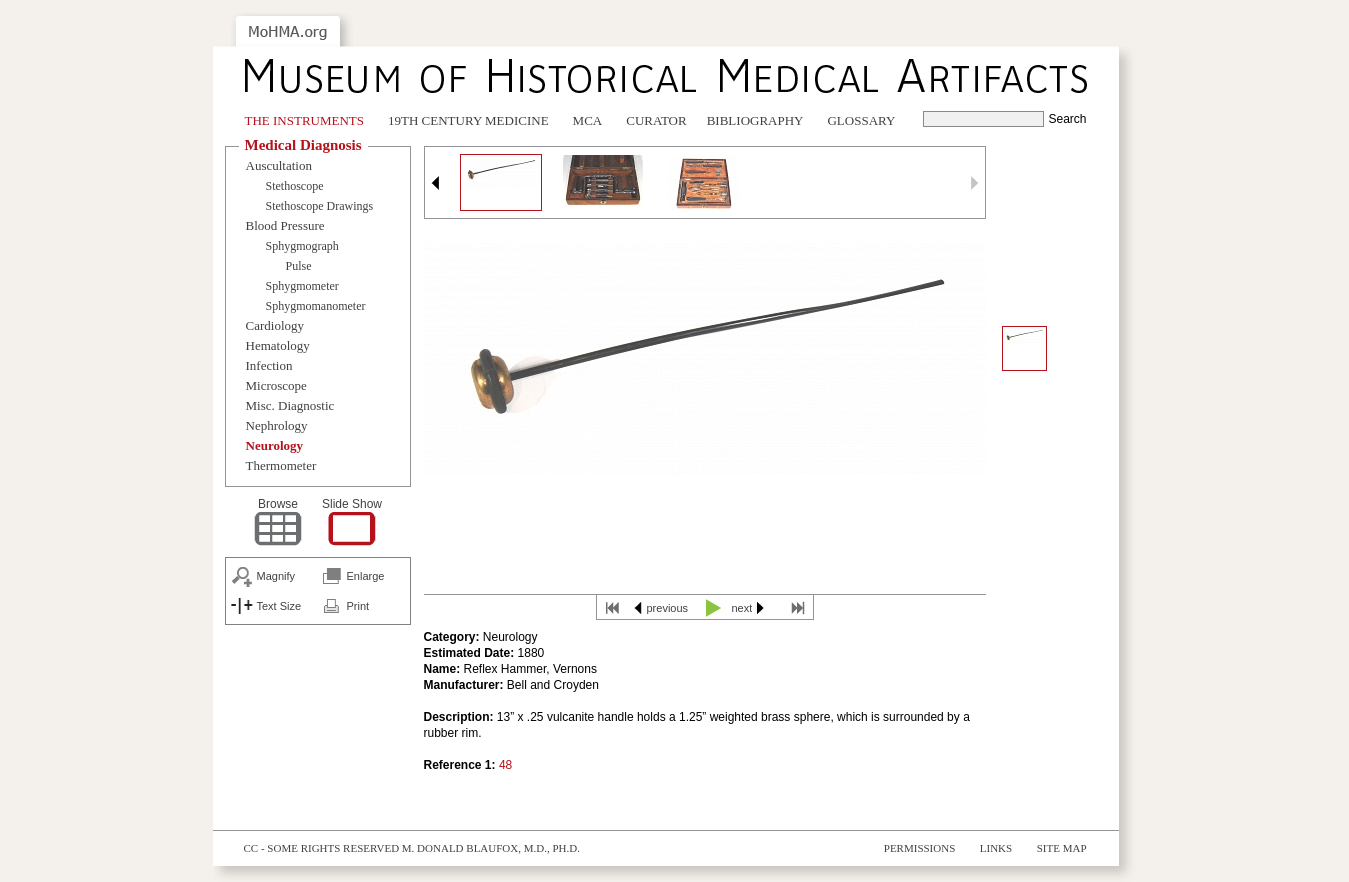 This screenshot has height=882, width=1349. I want to click on Misc. Diagnostic, so click(290, 405).